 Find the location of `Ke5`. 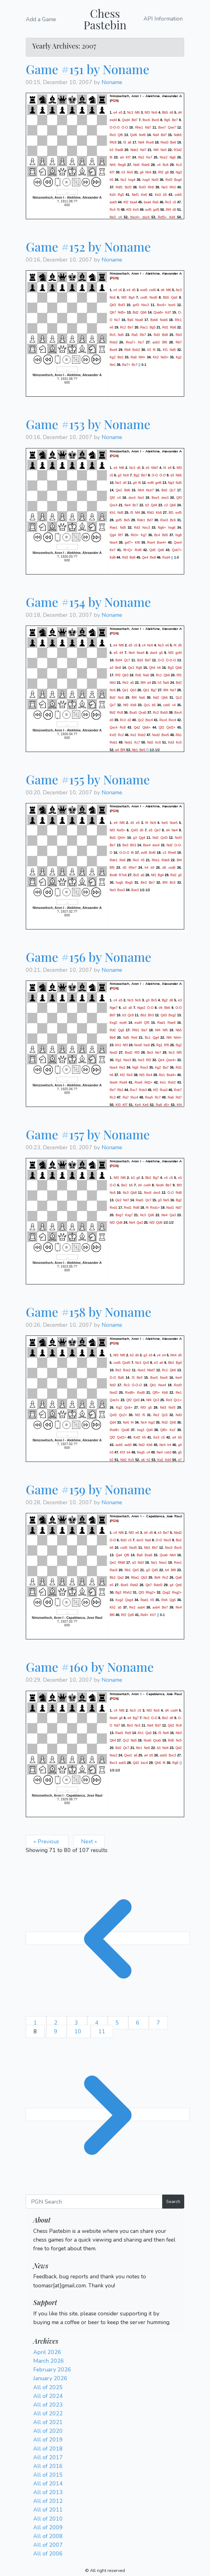

Ke5 is located at coordinates (136, 209).